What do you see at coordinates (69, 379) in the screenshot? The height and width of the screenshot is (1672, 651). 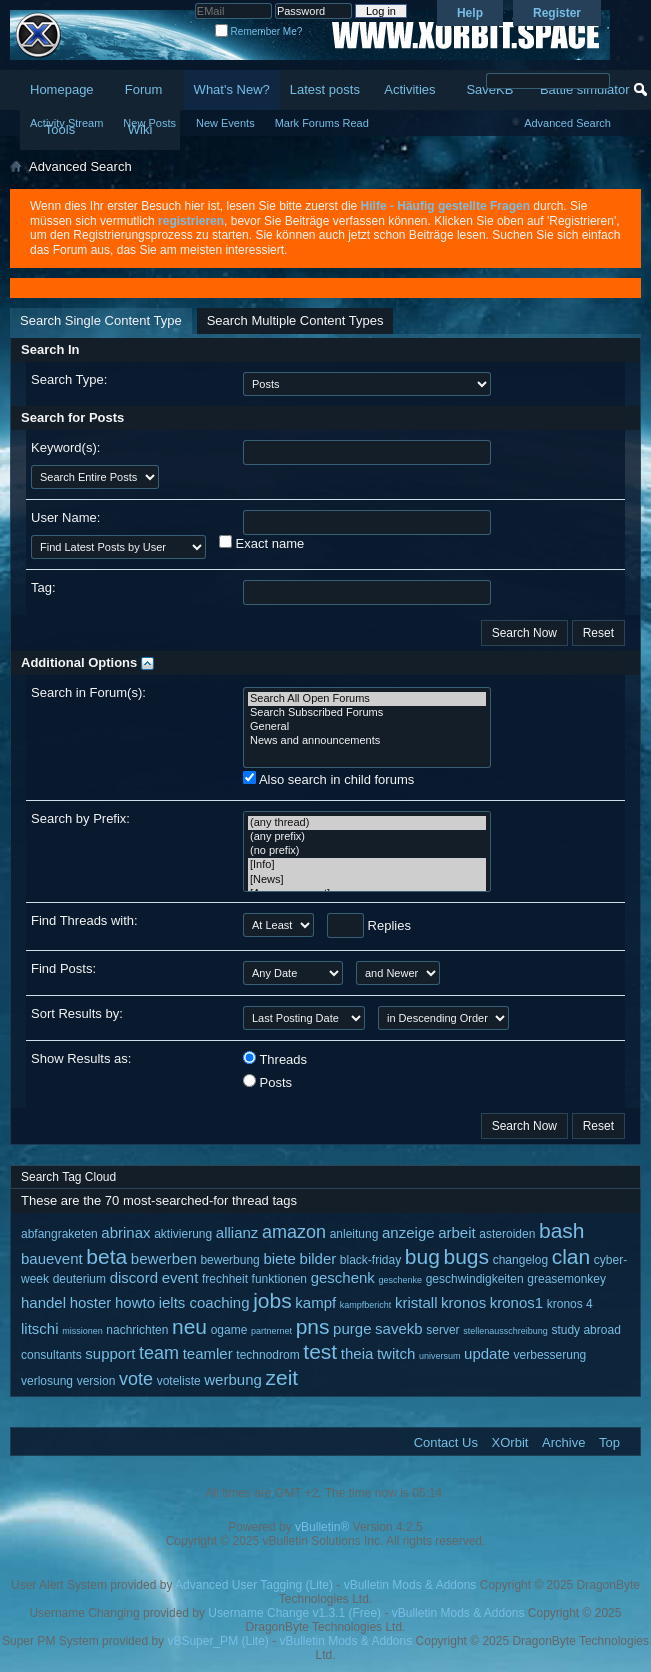 I see `Search Type:` at bounding box center [69, 379].